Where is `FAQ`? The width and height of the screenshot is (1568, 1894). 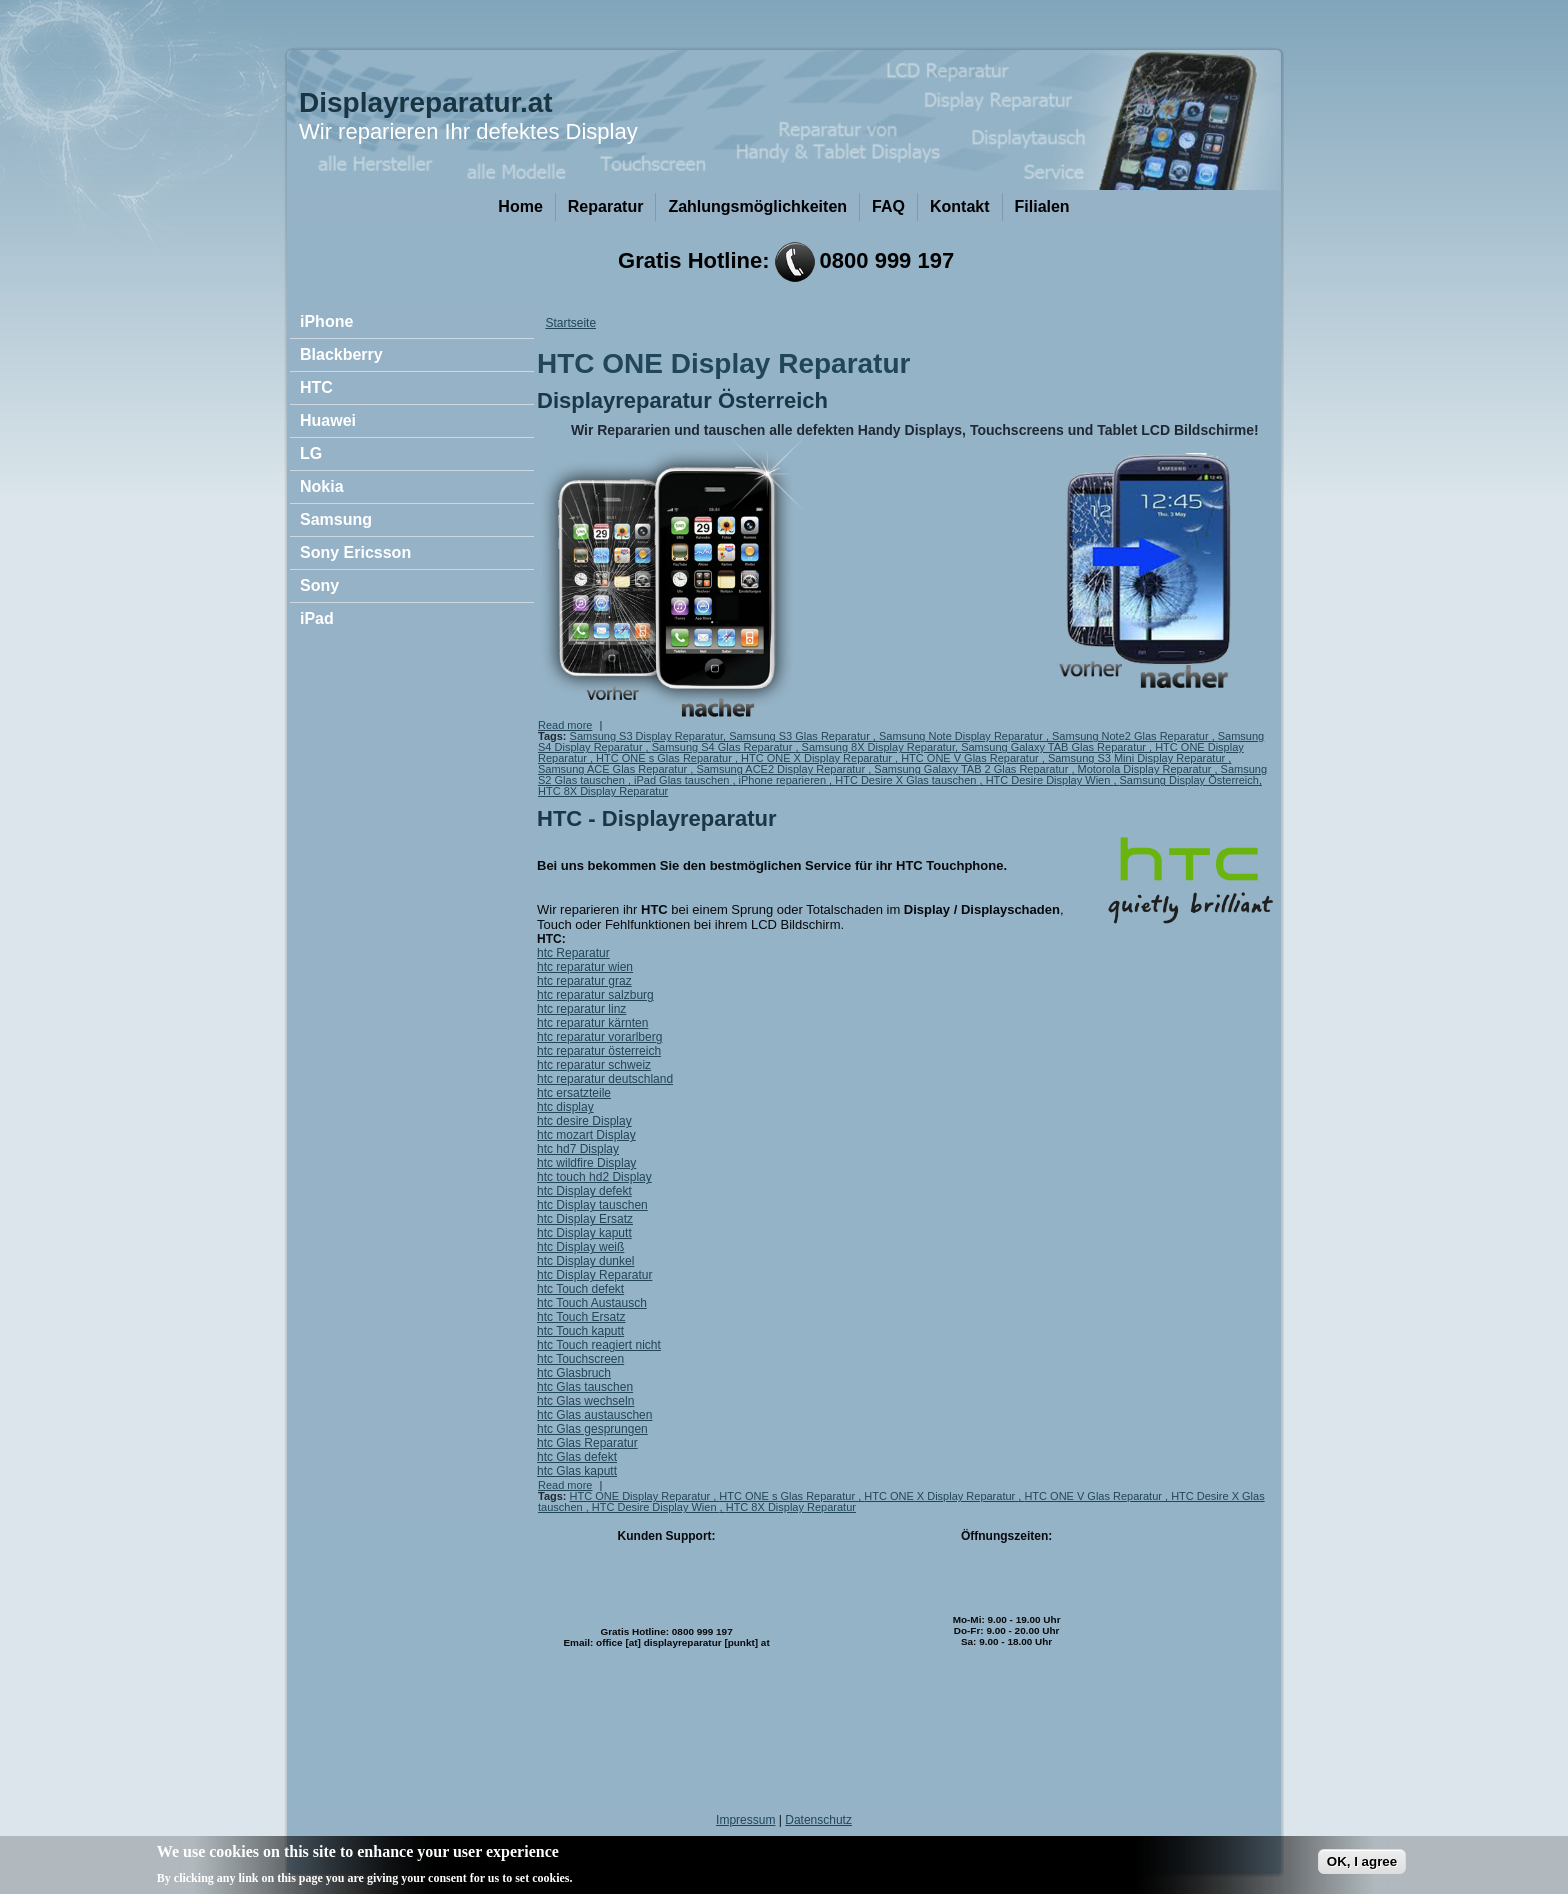 FAQ is located at coordinates (888, 206).